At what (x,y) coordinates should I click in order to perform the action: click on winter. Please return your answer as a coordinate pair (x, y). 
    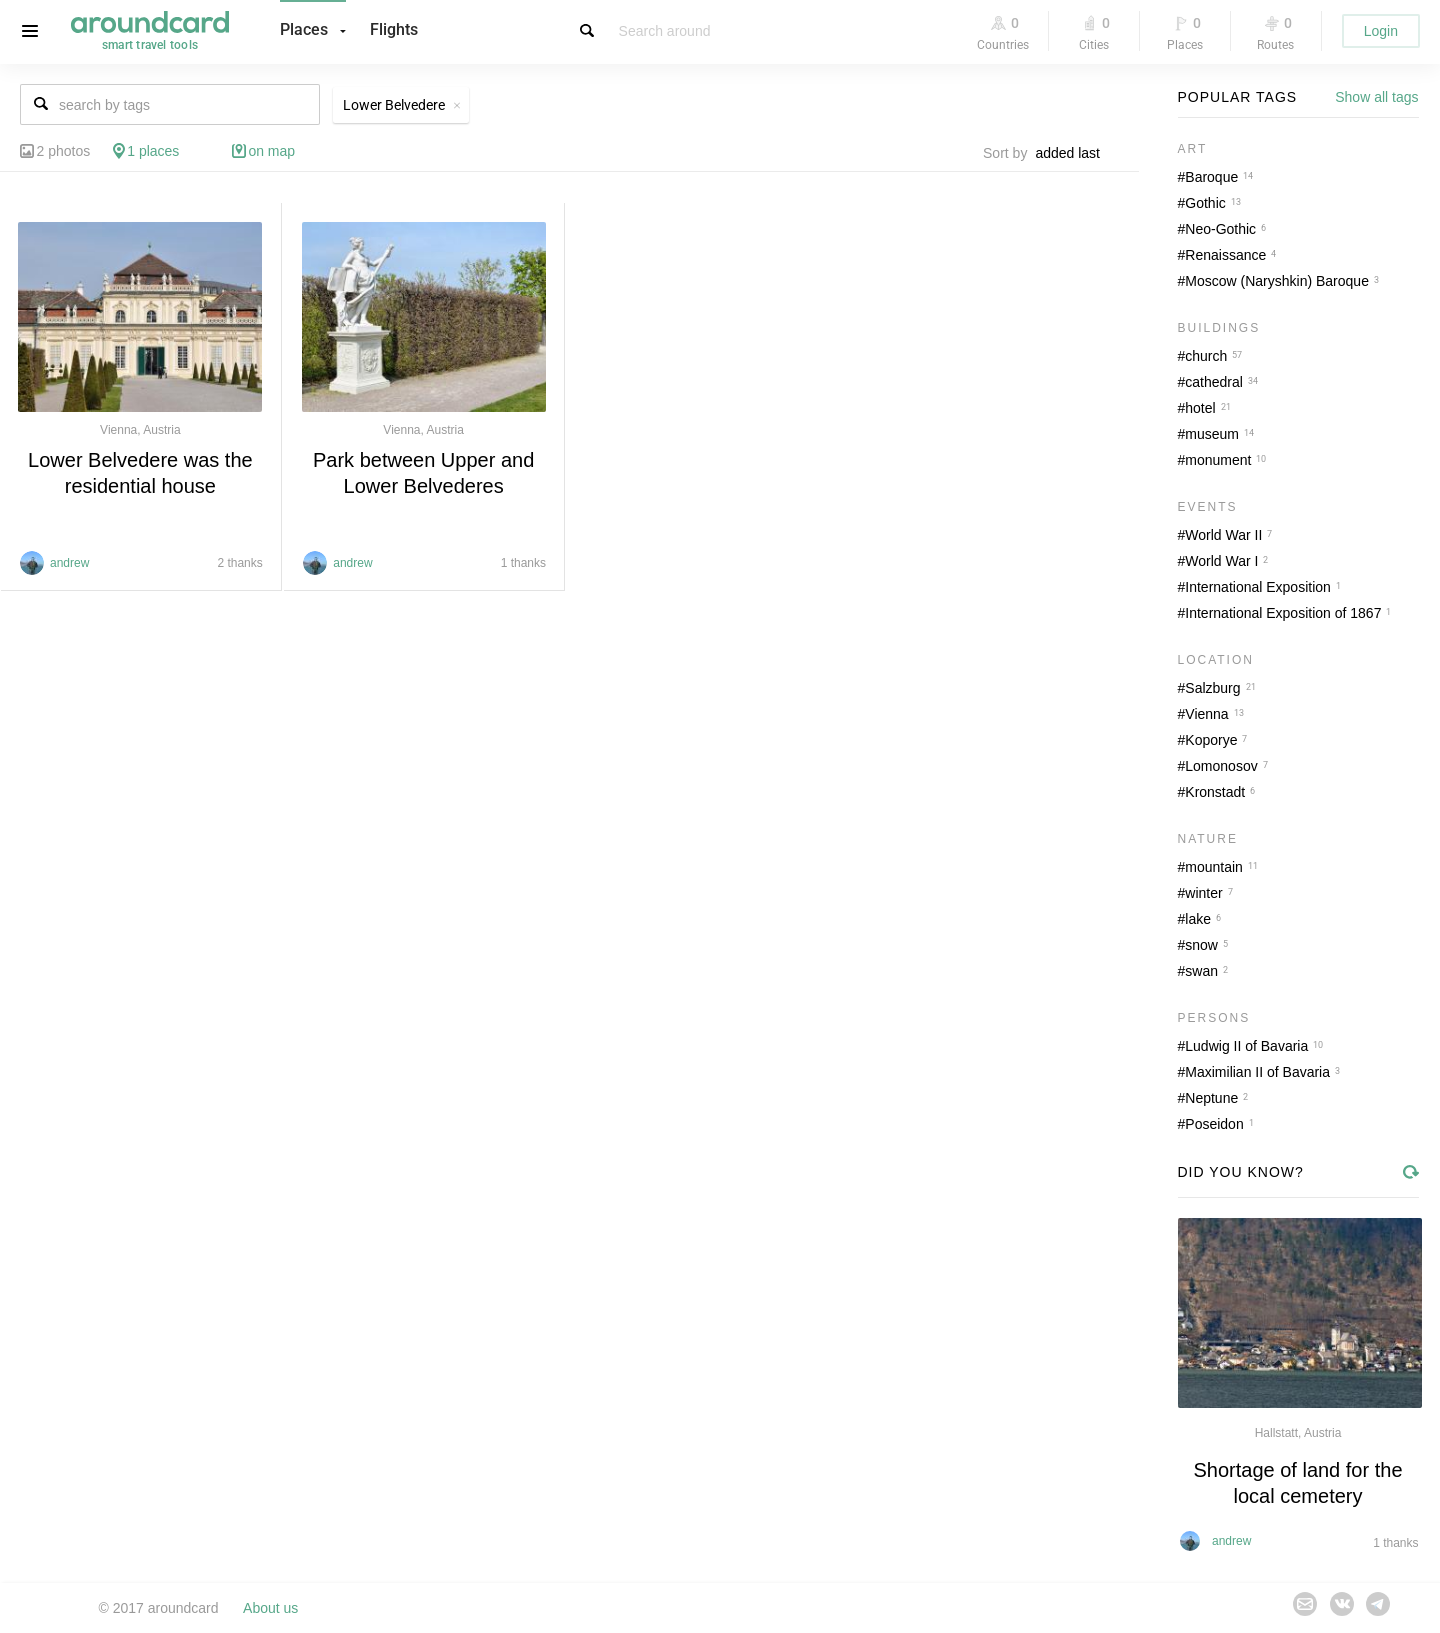
    Looking at the image, I should click on (1203, 893).